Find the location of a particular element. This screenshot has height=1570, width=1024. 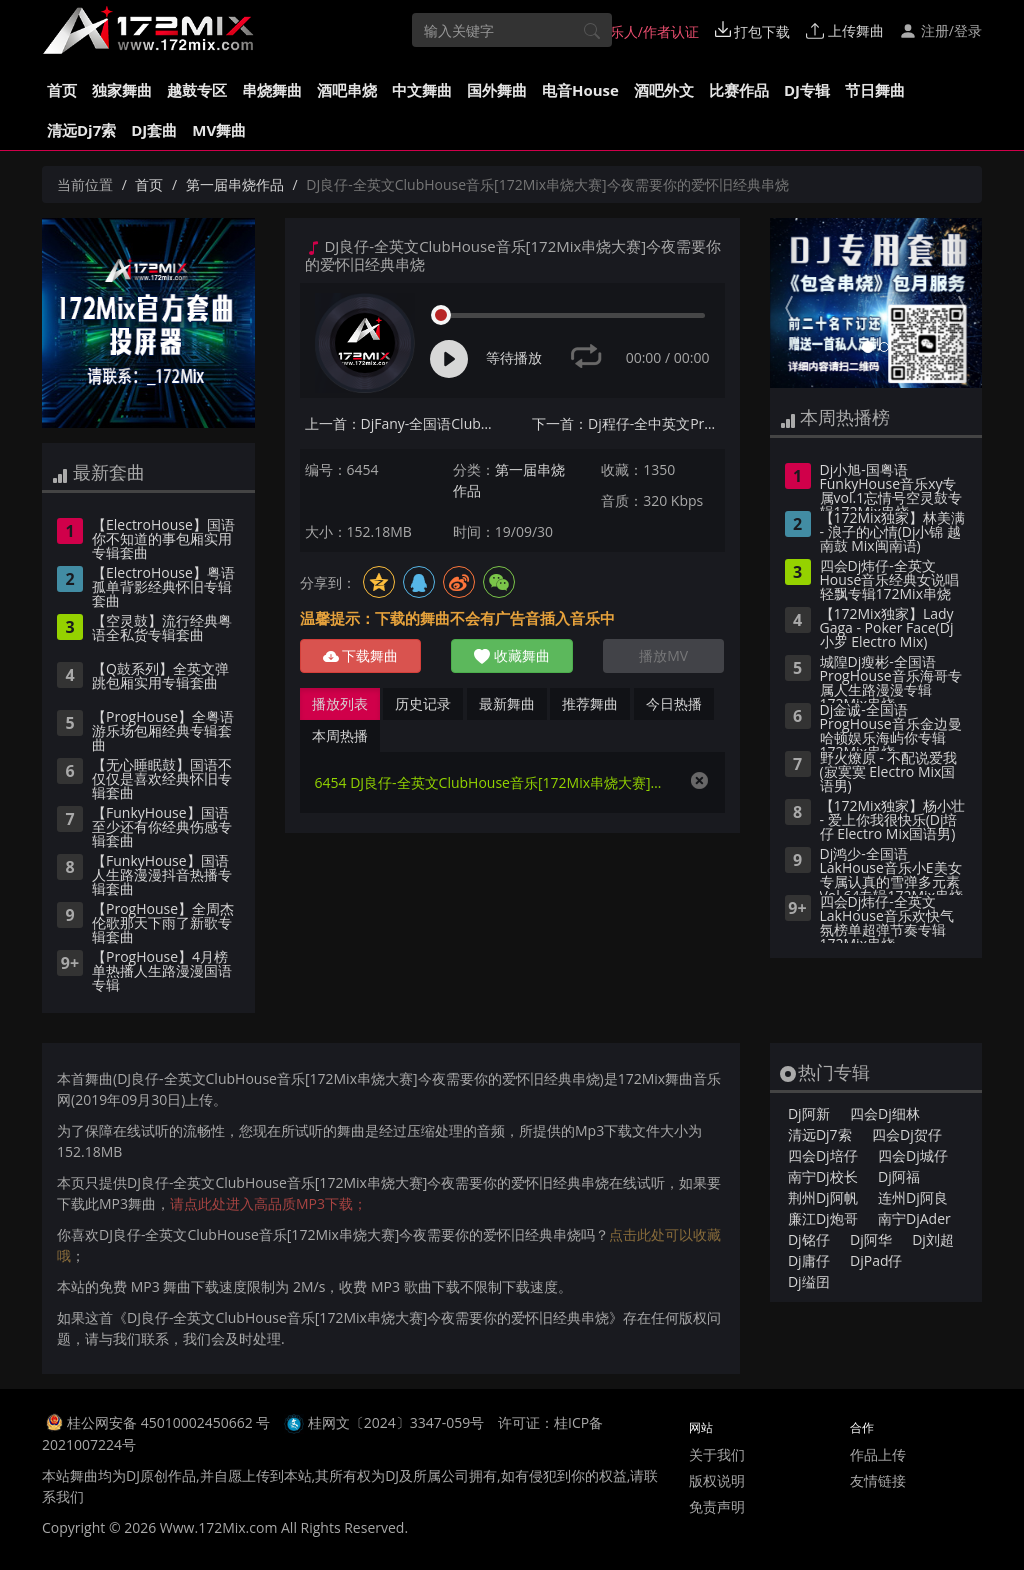

音乐人/作者认证 is located at coordinates (637, 31).